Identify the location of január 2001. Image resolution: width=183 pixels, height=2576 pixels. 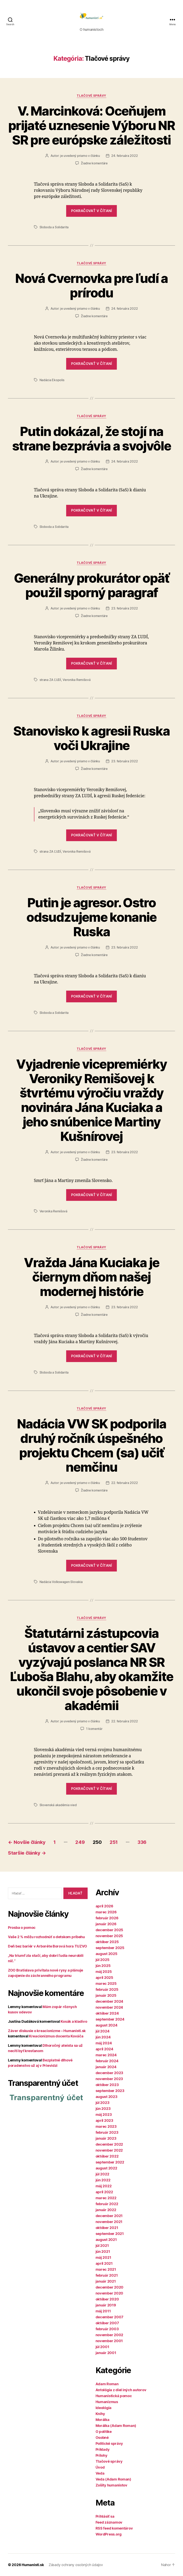
(106, 2353).